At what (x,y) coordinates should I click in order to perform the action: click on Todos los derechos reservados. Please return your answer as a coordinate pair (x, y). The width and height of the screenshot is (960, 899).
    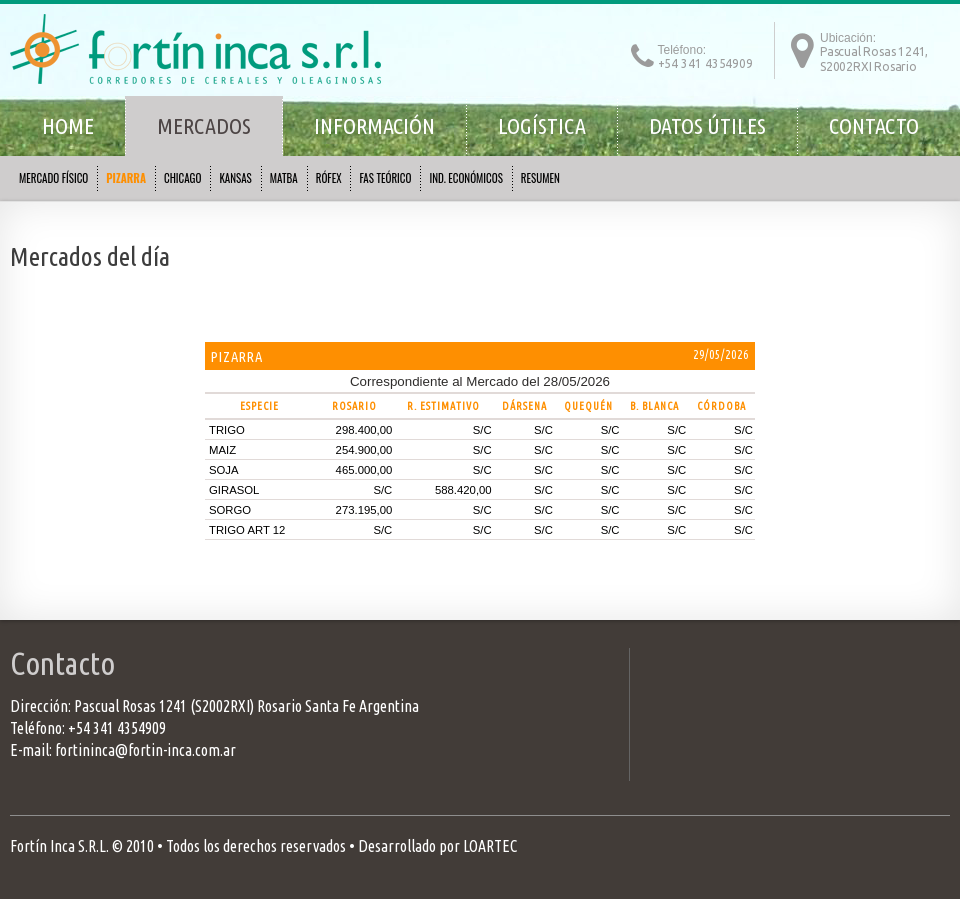
    Looking at the image, I should click on (256, 846).